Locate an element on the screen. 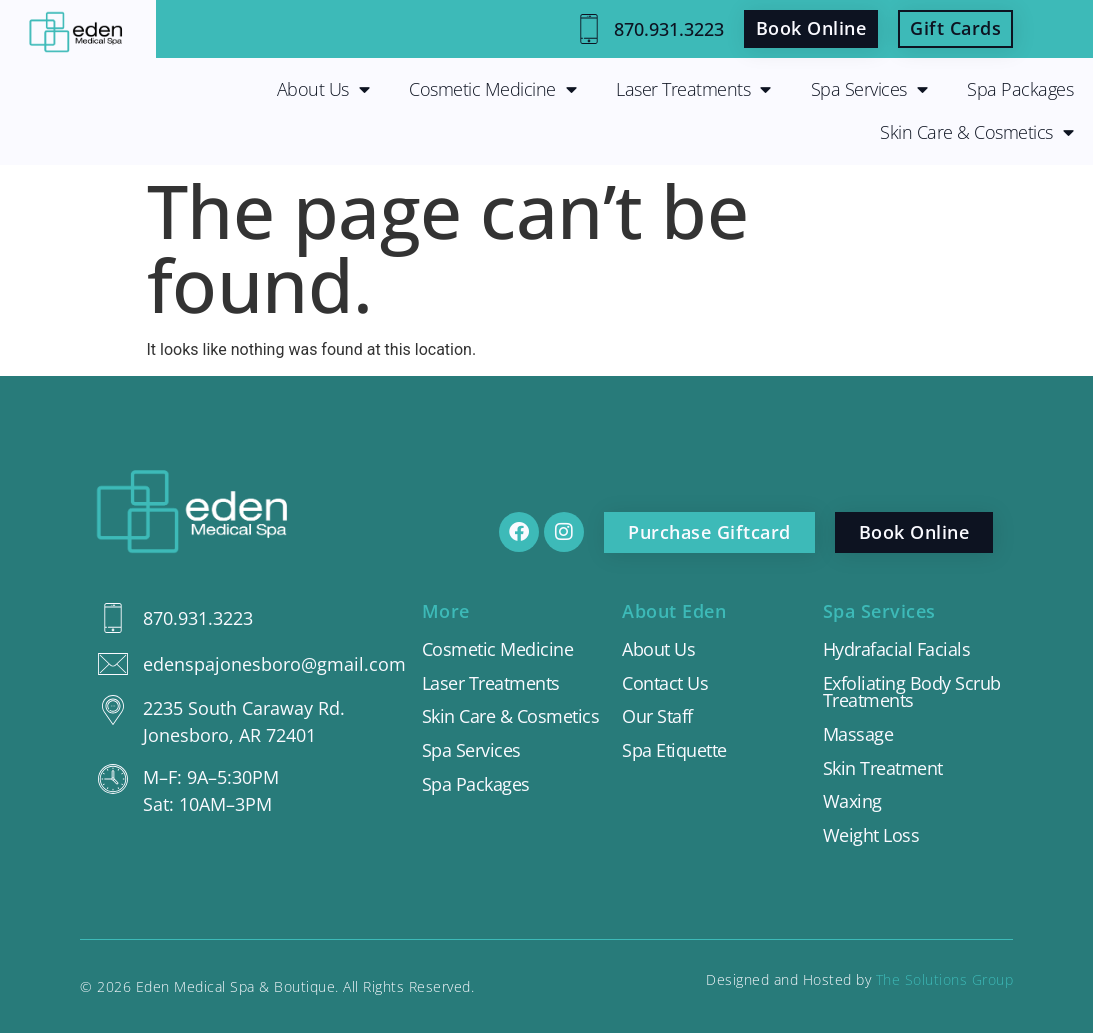 This screenshot has height=1033, width=1093. Spa Services is located at coordinates (869, 90).